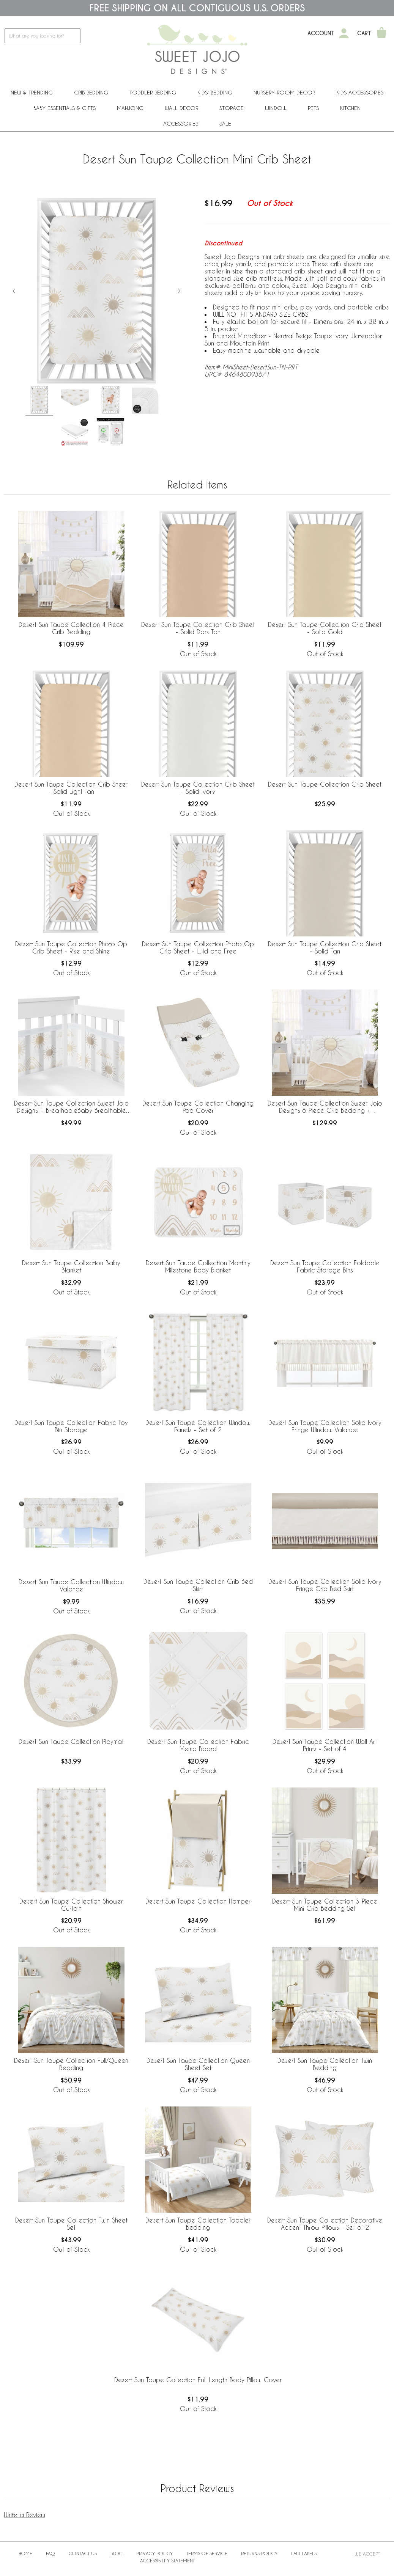  Describe the element at coordinates (324, 1426) in the screenshot. I see `Desert Sun Taupe Collection Solid Ivory Fringe Window Valance` at that location.